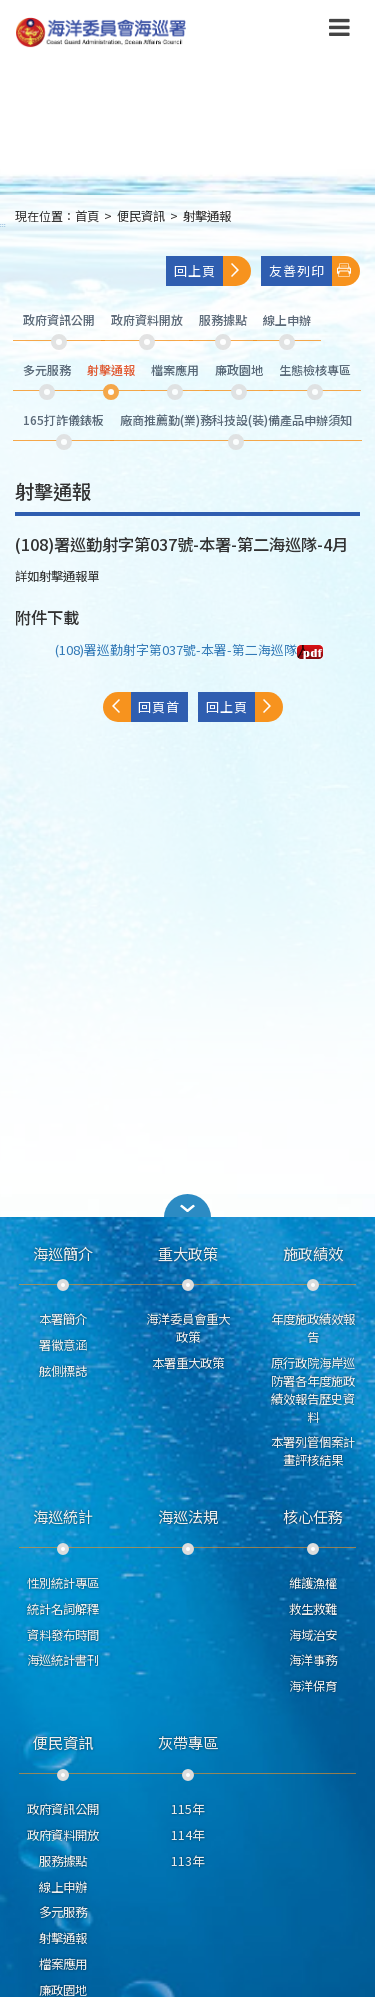 The image size is (375, 1997). I want to click on 海洋保育, so click(313, 1686).